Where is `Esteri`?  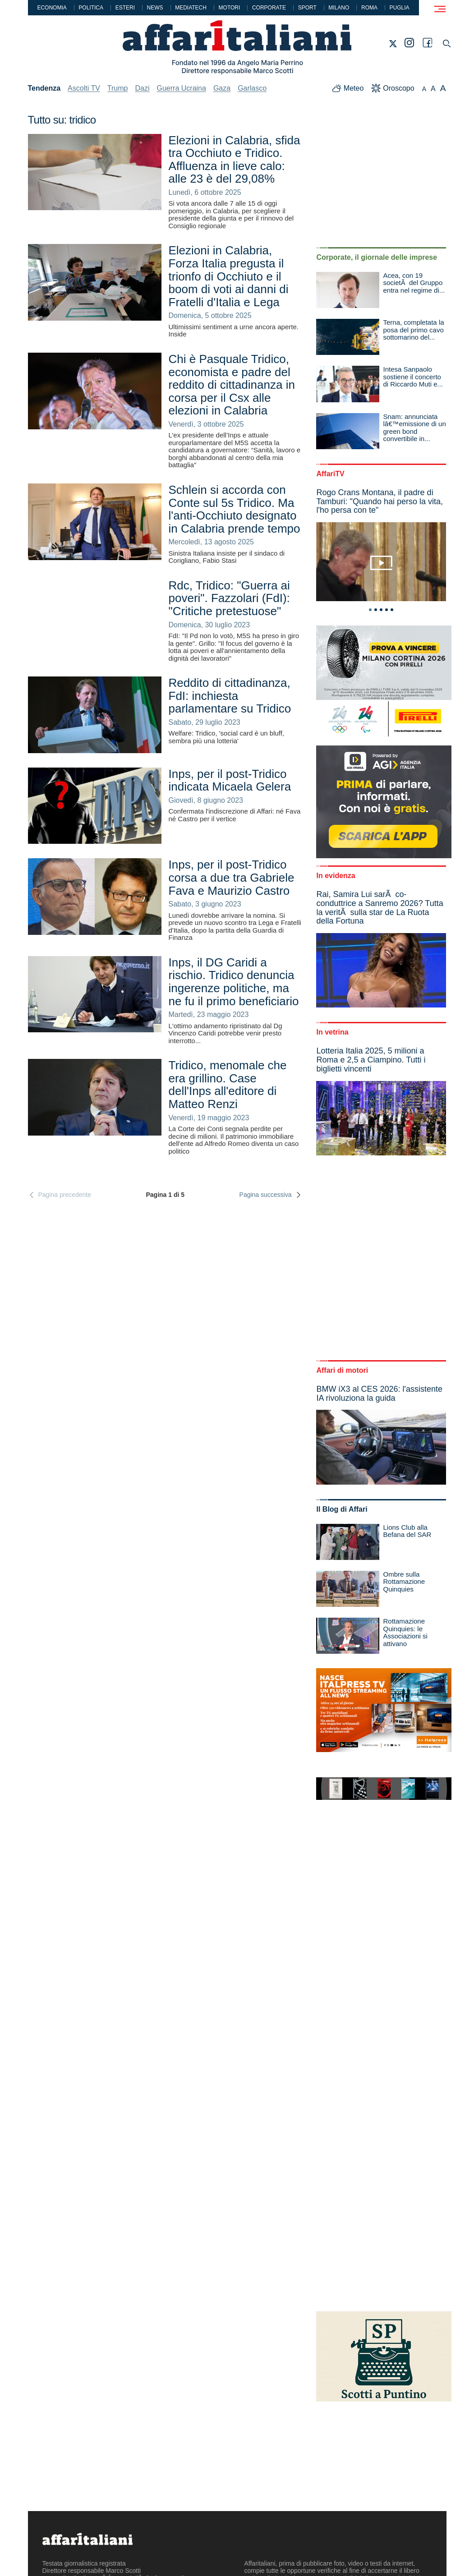 Esteri is located at coordinates (125, 7).